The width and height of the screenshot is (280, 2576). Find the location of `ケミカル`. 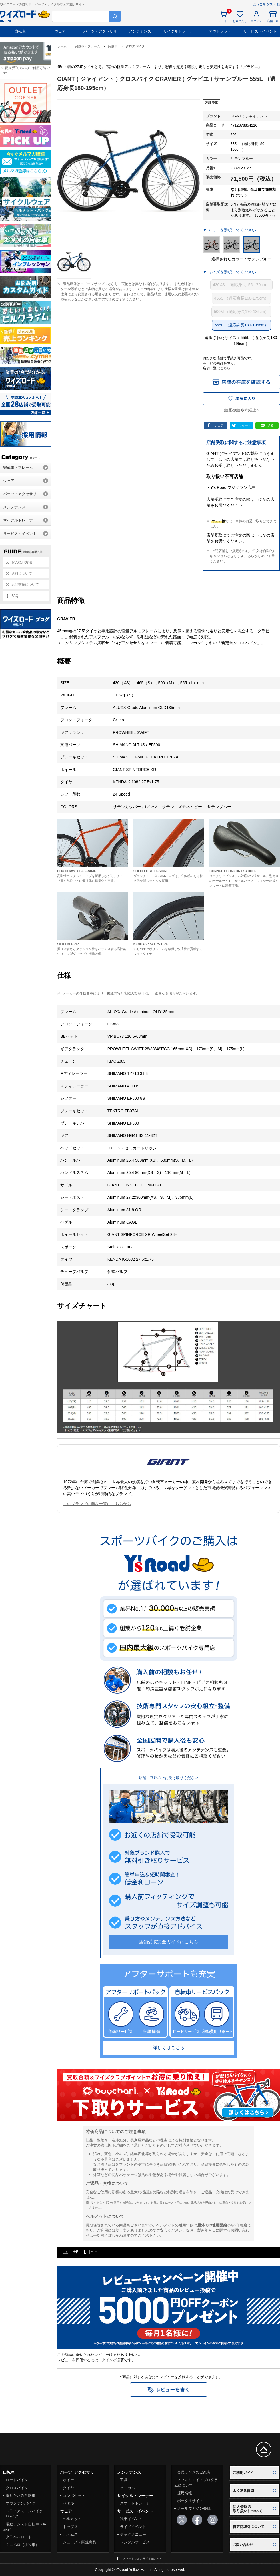

ケミカル is located at coordinates (127, 2488).